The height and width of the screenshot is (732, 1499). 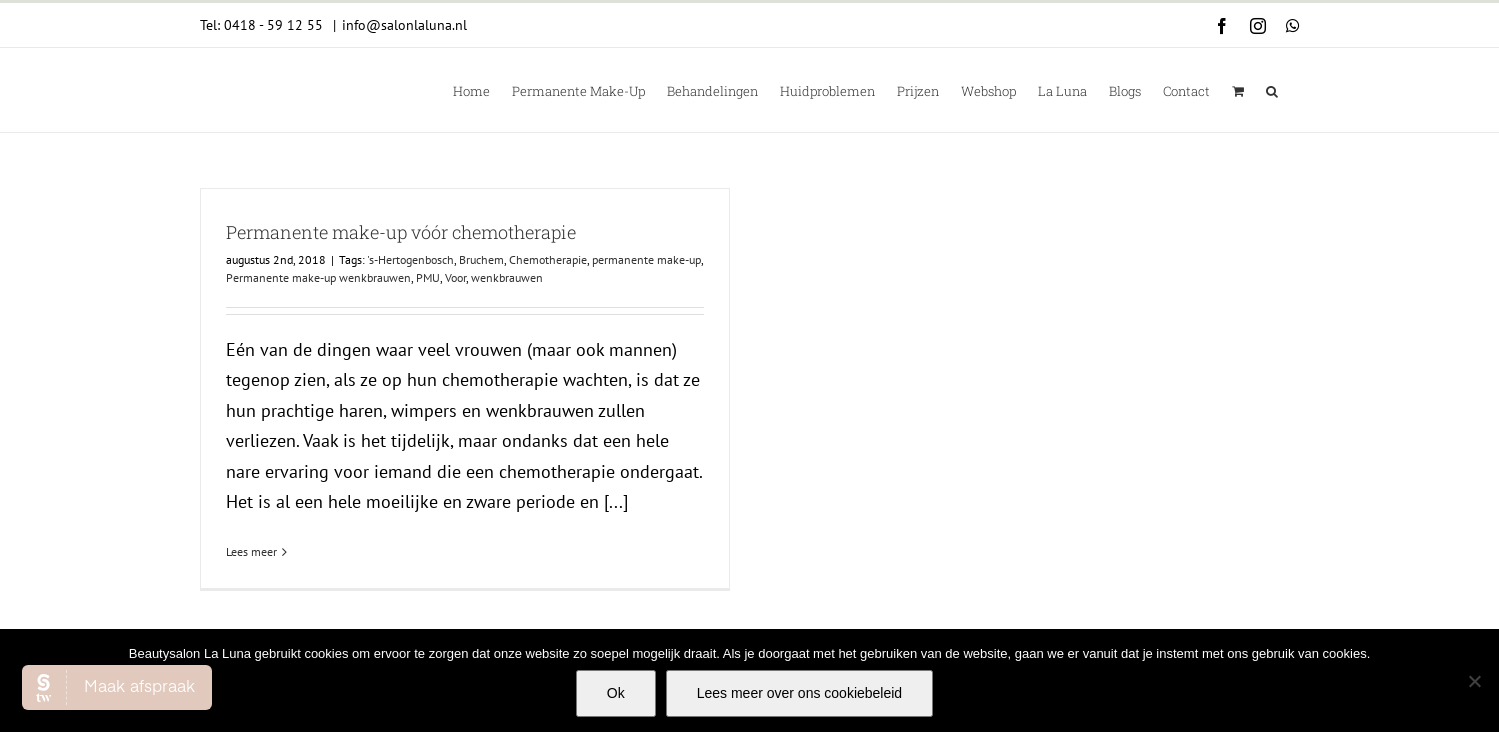 I want to click on Lees meer [More on Permanente make-up vóór chemotherapie], so click(x=251, y=551).